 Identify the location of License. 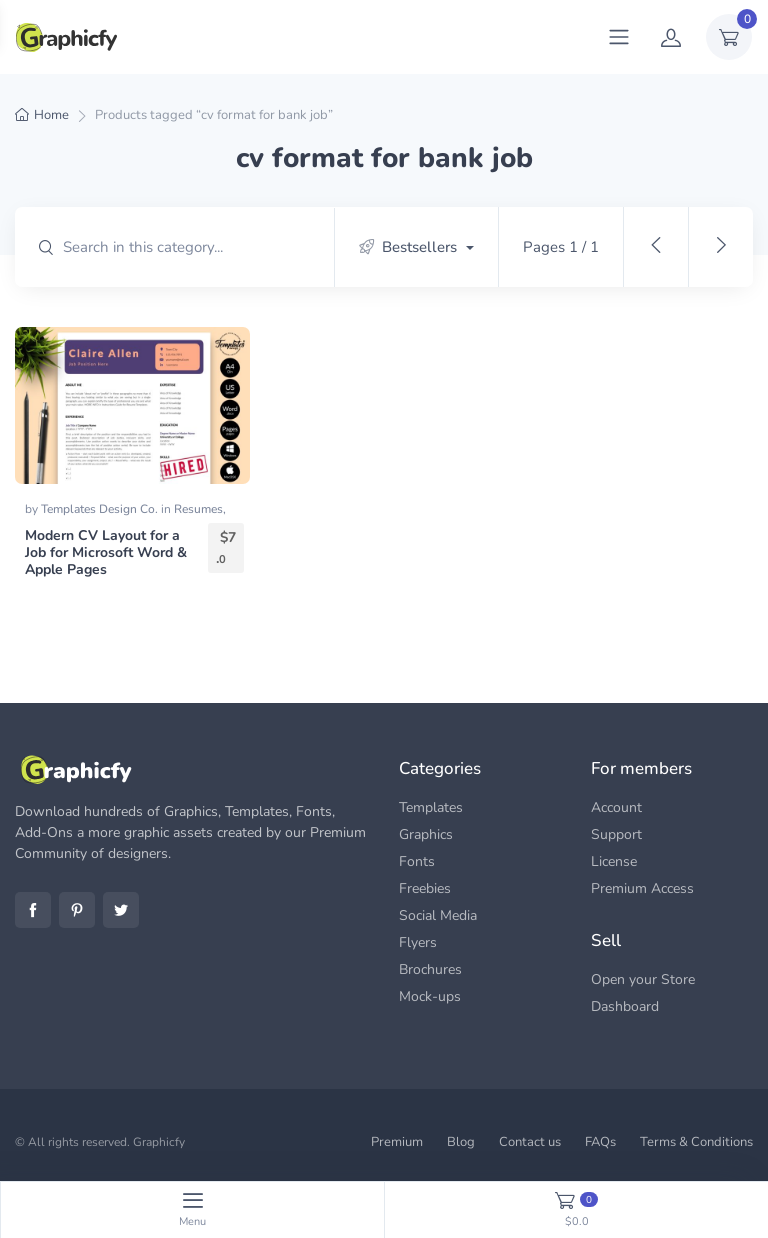
(614, 861).